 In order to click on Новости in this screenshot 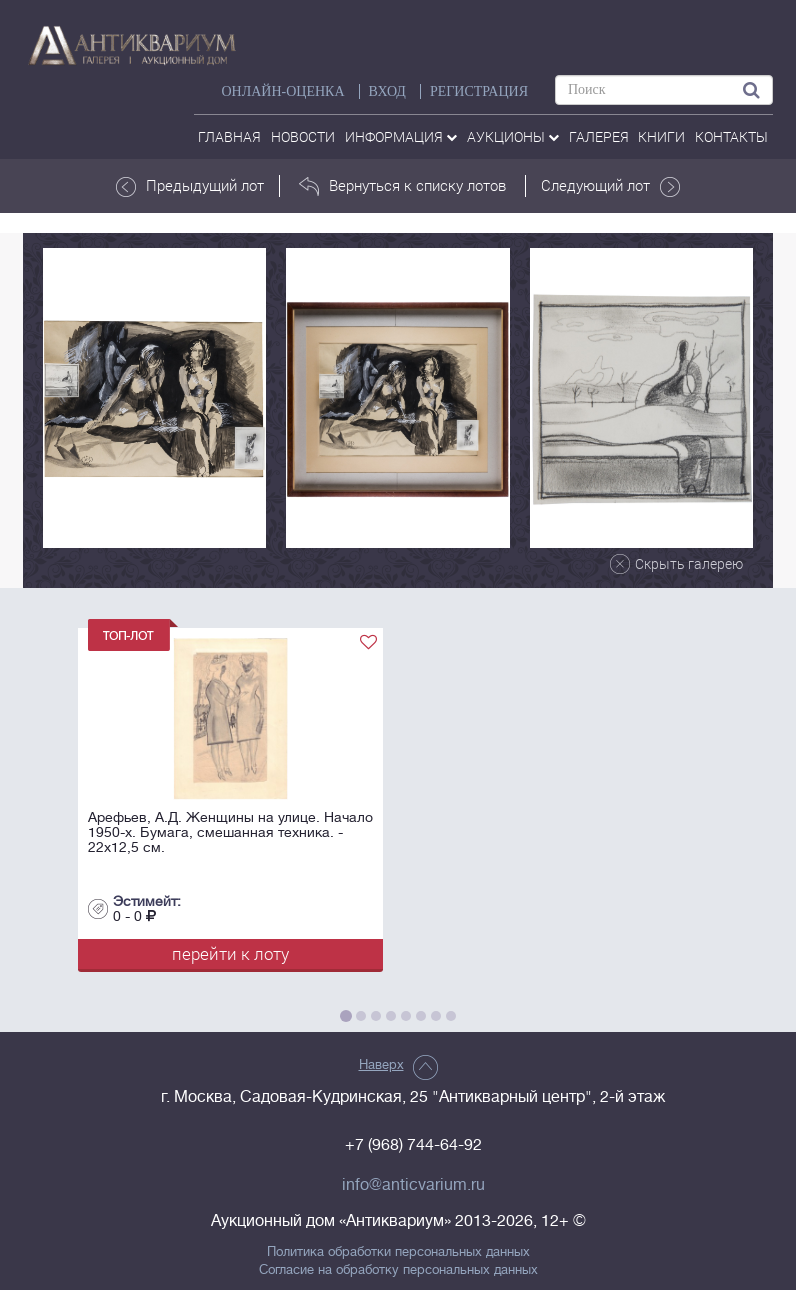, I will do `click(303, 136)`.